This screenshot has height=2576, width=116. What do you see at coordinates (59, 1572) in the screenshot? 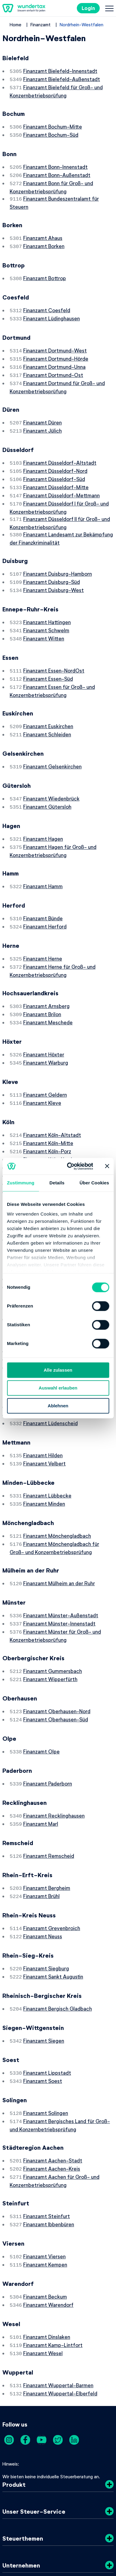
I see `Finanzamt Münster-Innenstadt` at bounding box center [59, 1572].